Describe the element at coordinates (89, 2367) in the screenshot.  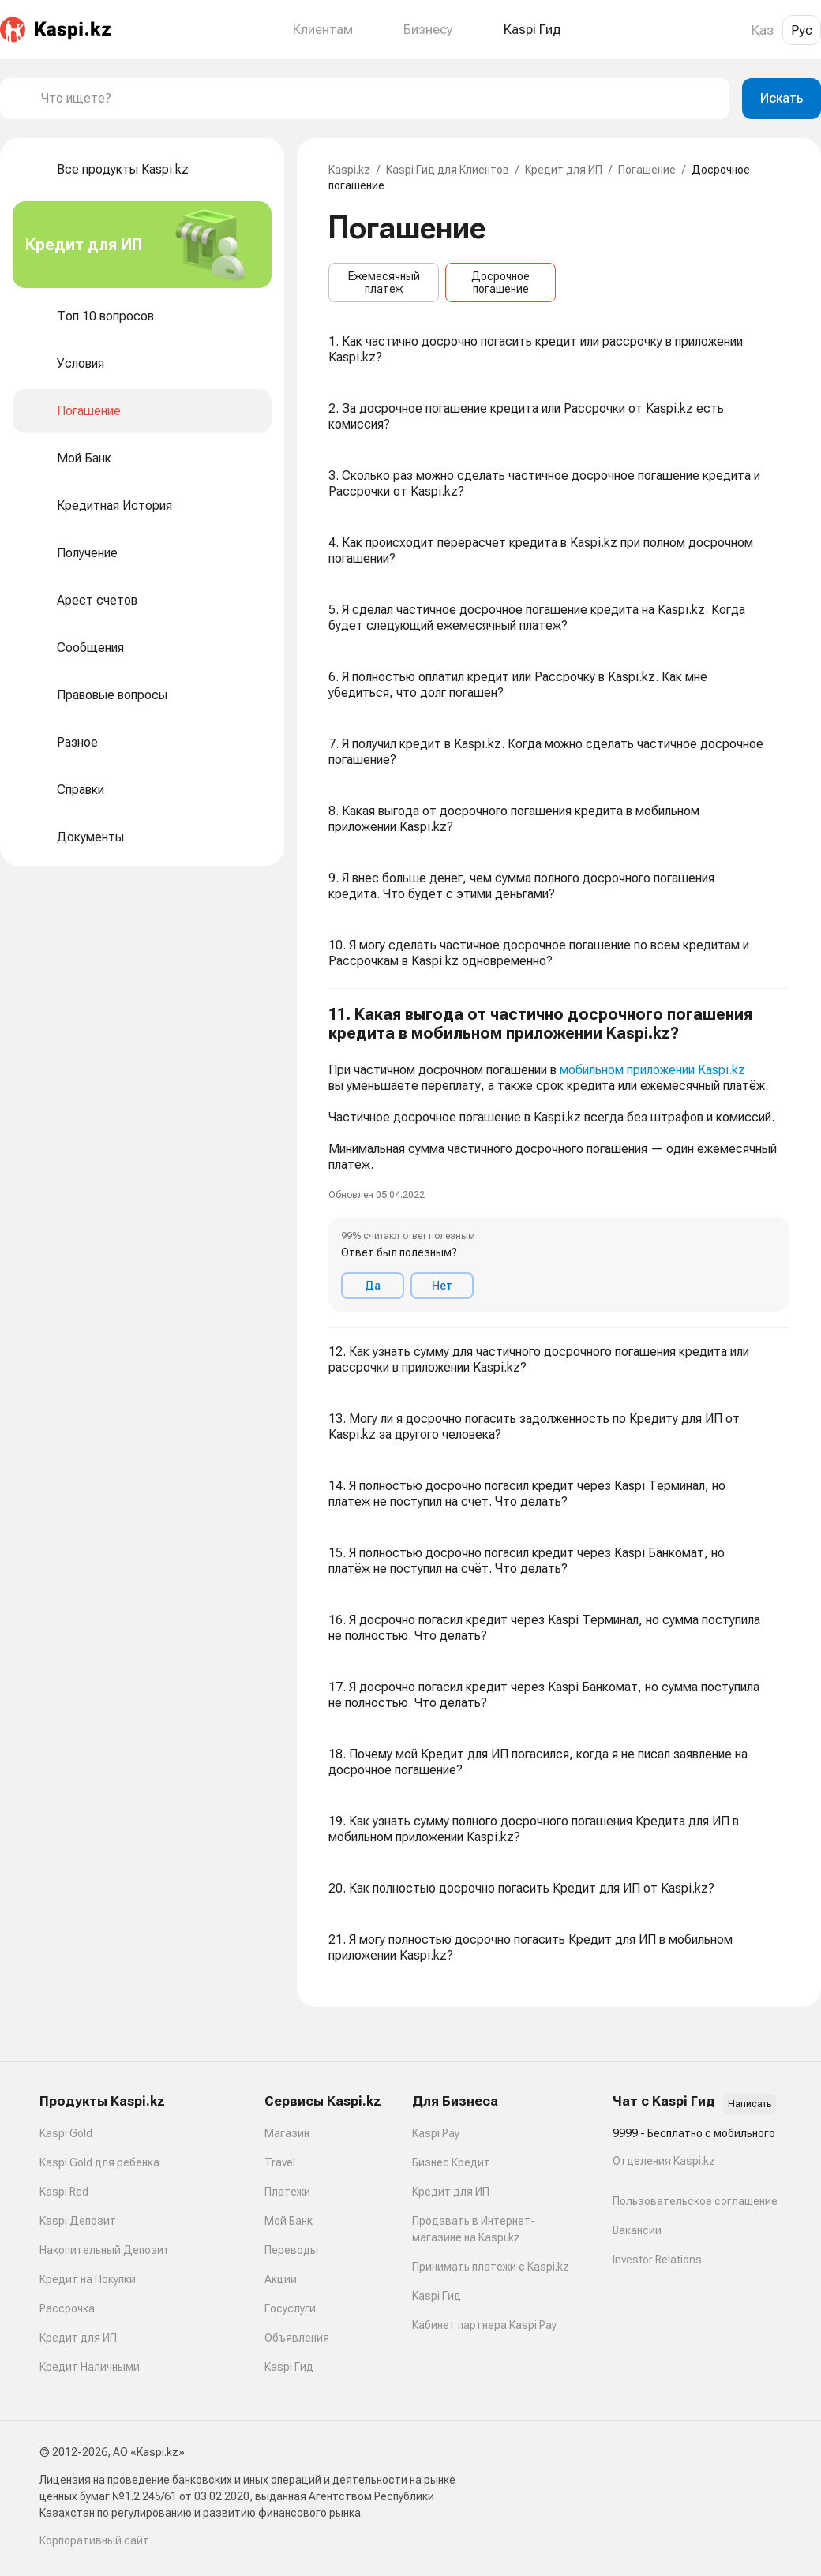
I see `Кредит Наличными` at that location.